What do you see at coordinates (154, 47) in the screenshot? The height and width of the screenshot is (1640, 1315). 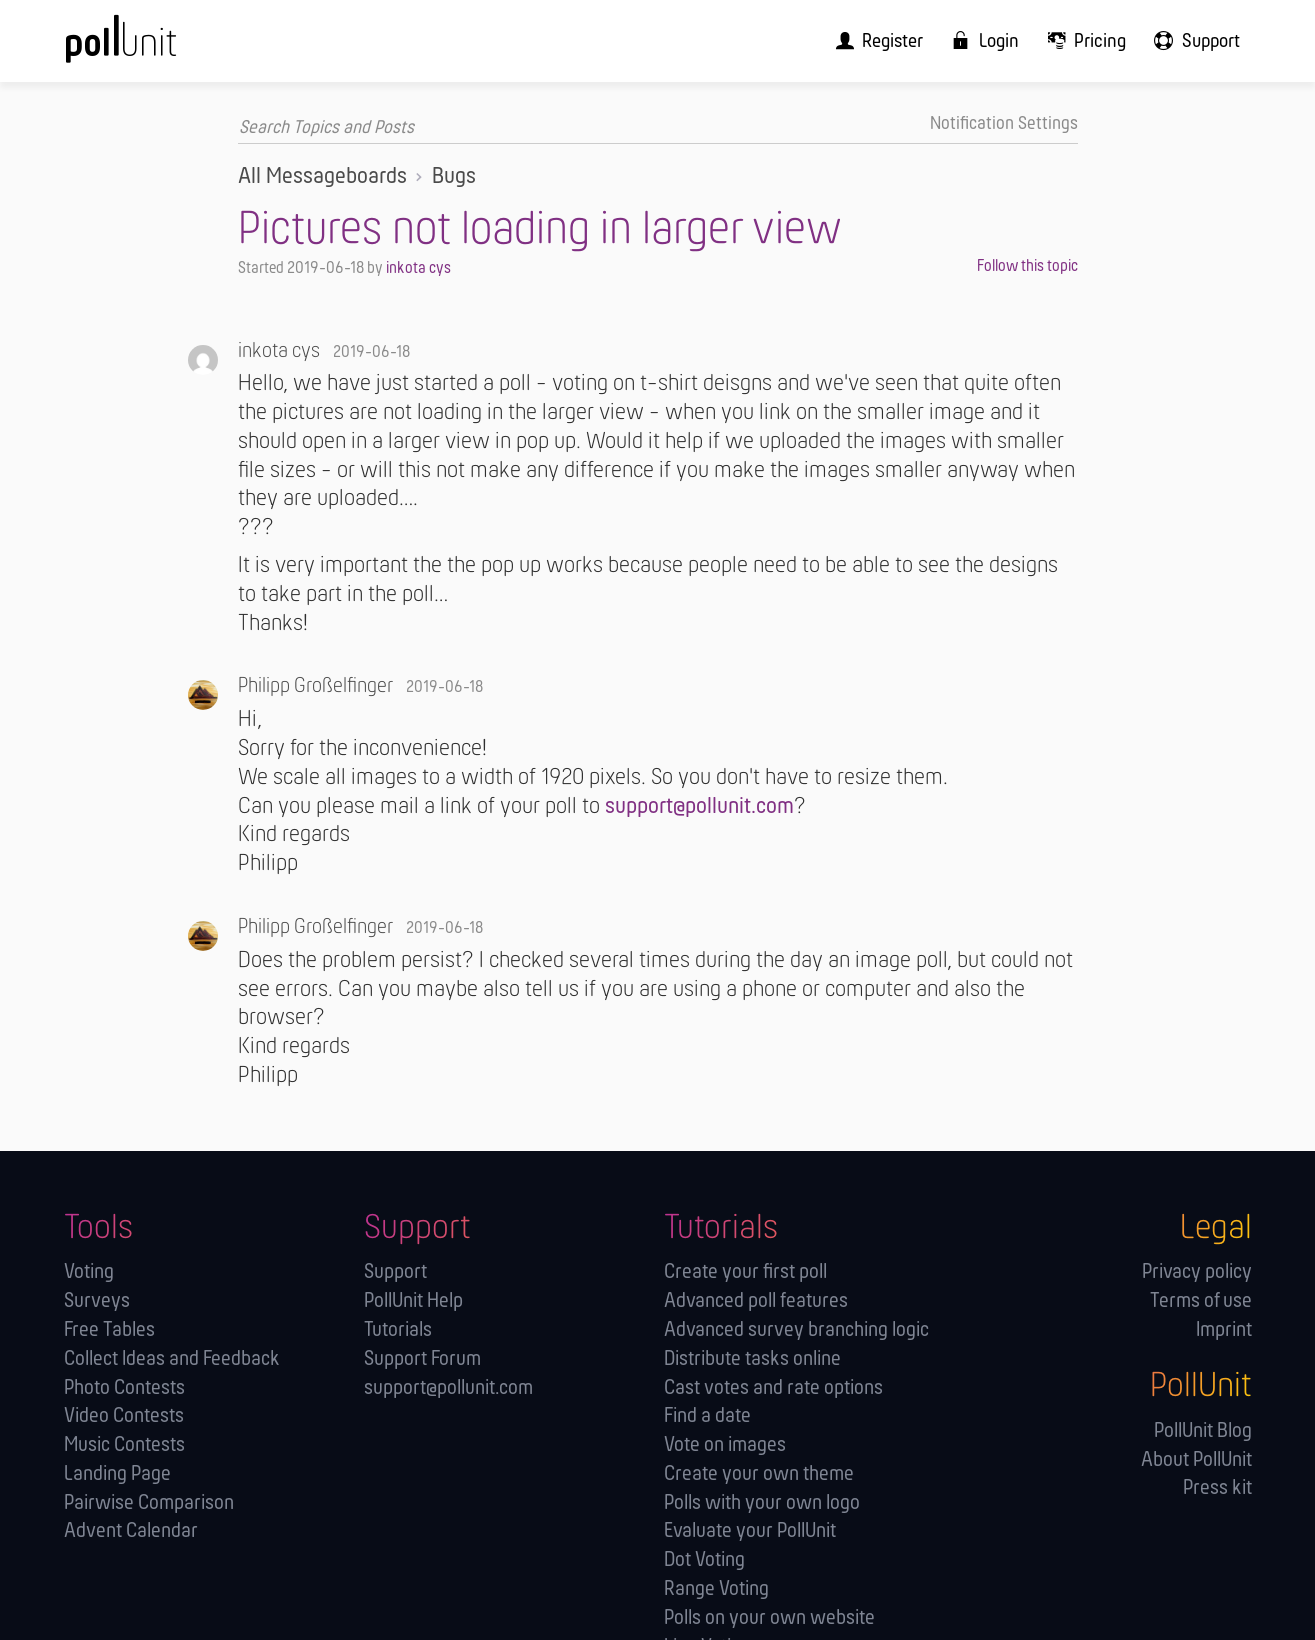 I see `[PollUnit Home Page]` at bounding box center [154, 47].